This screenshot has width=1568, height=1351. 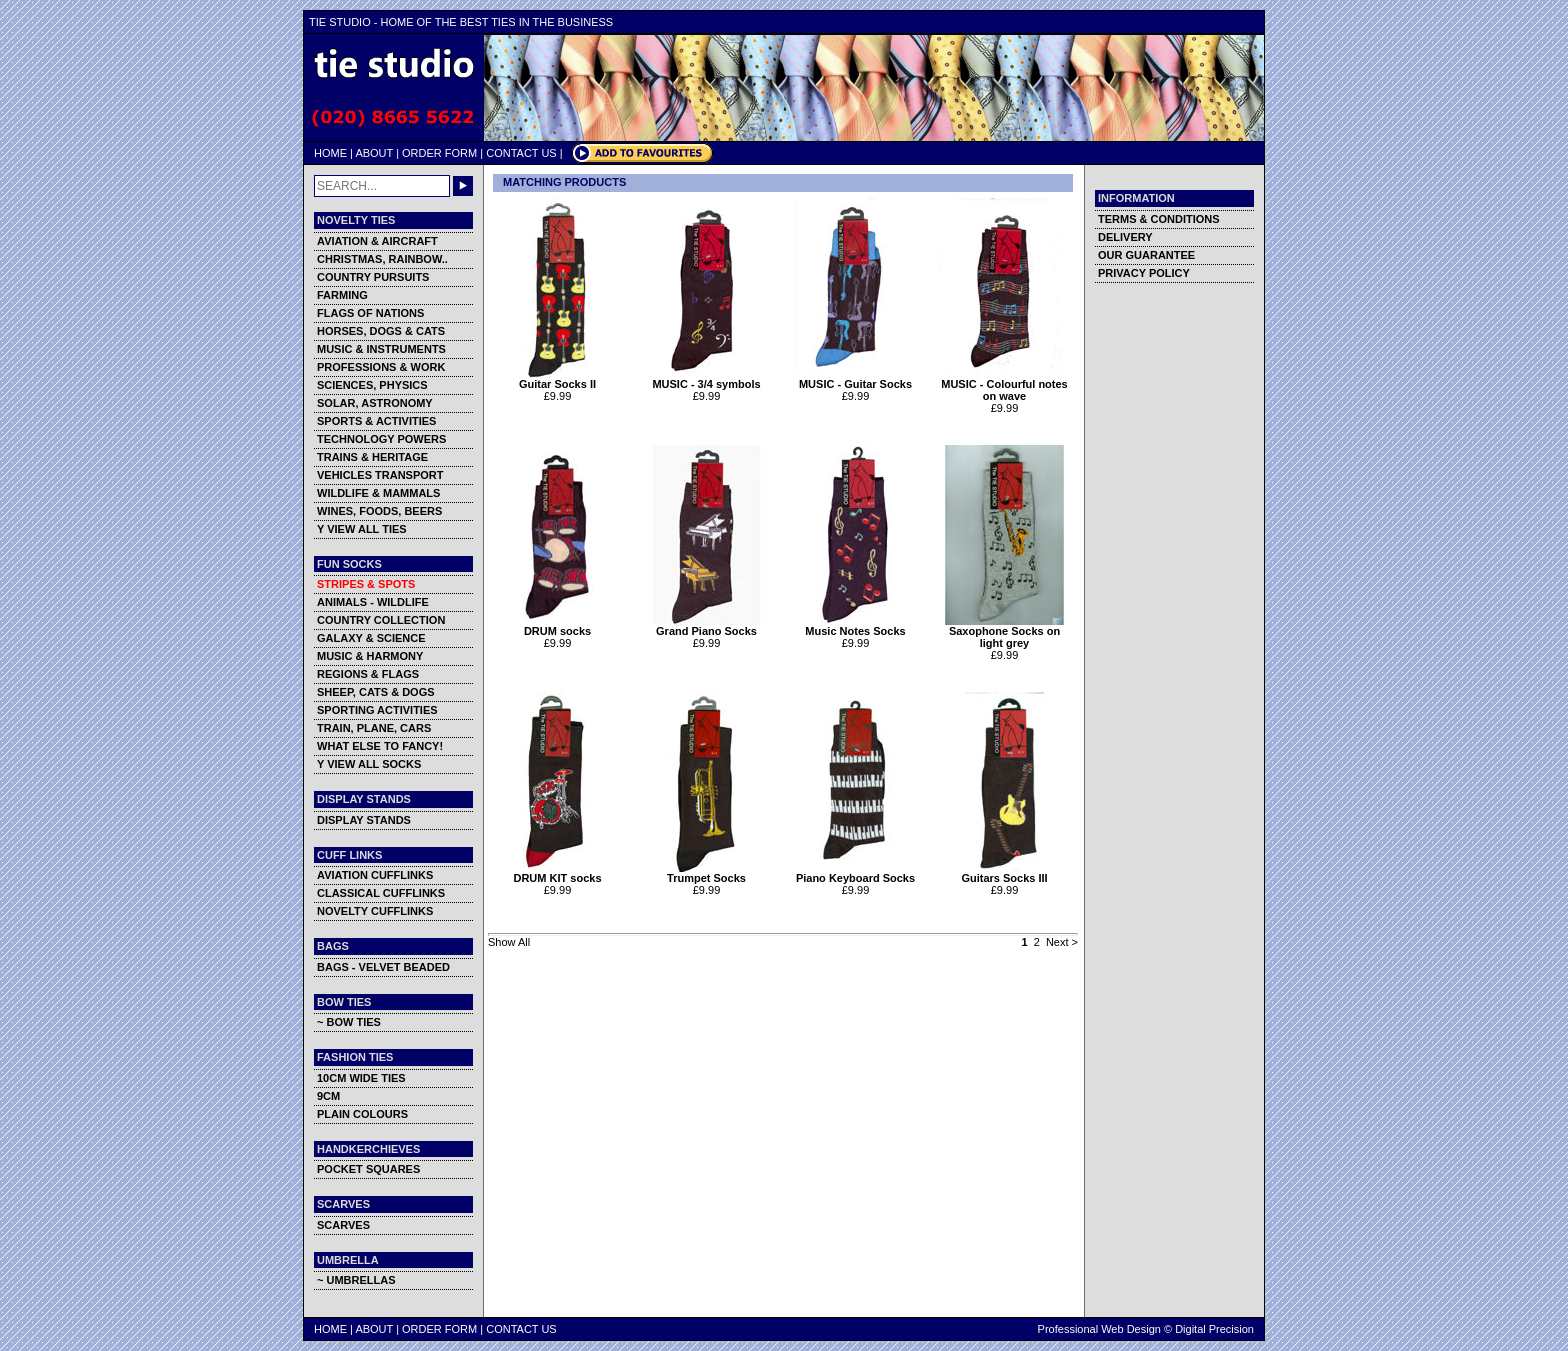 What do you see at coordinates (371, 638) in the screenshot?
I see `GALAXY & SCIENCE` at bounding box center [371, 638].